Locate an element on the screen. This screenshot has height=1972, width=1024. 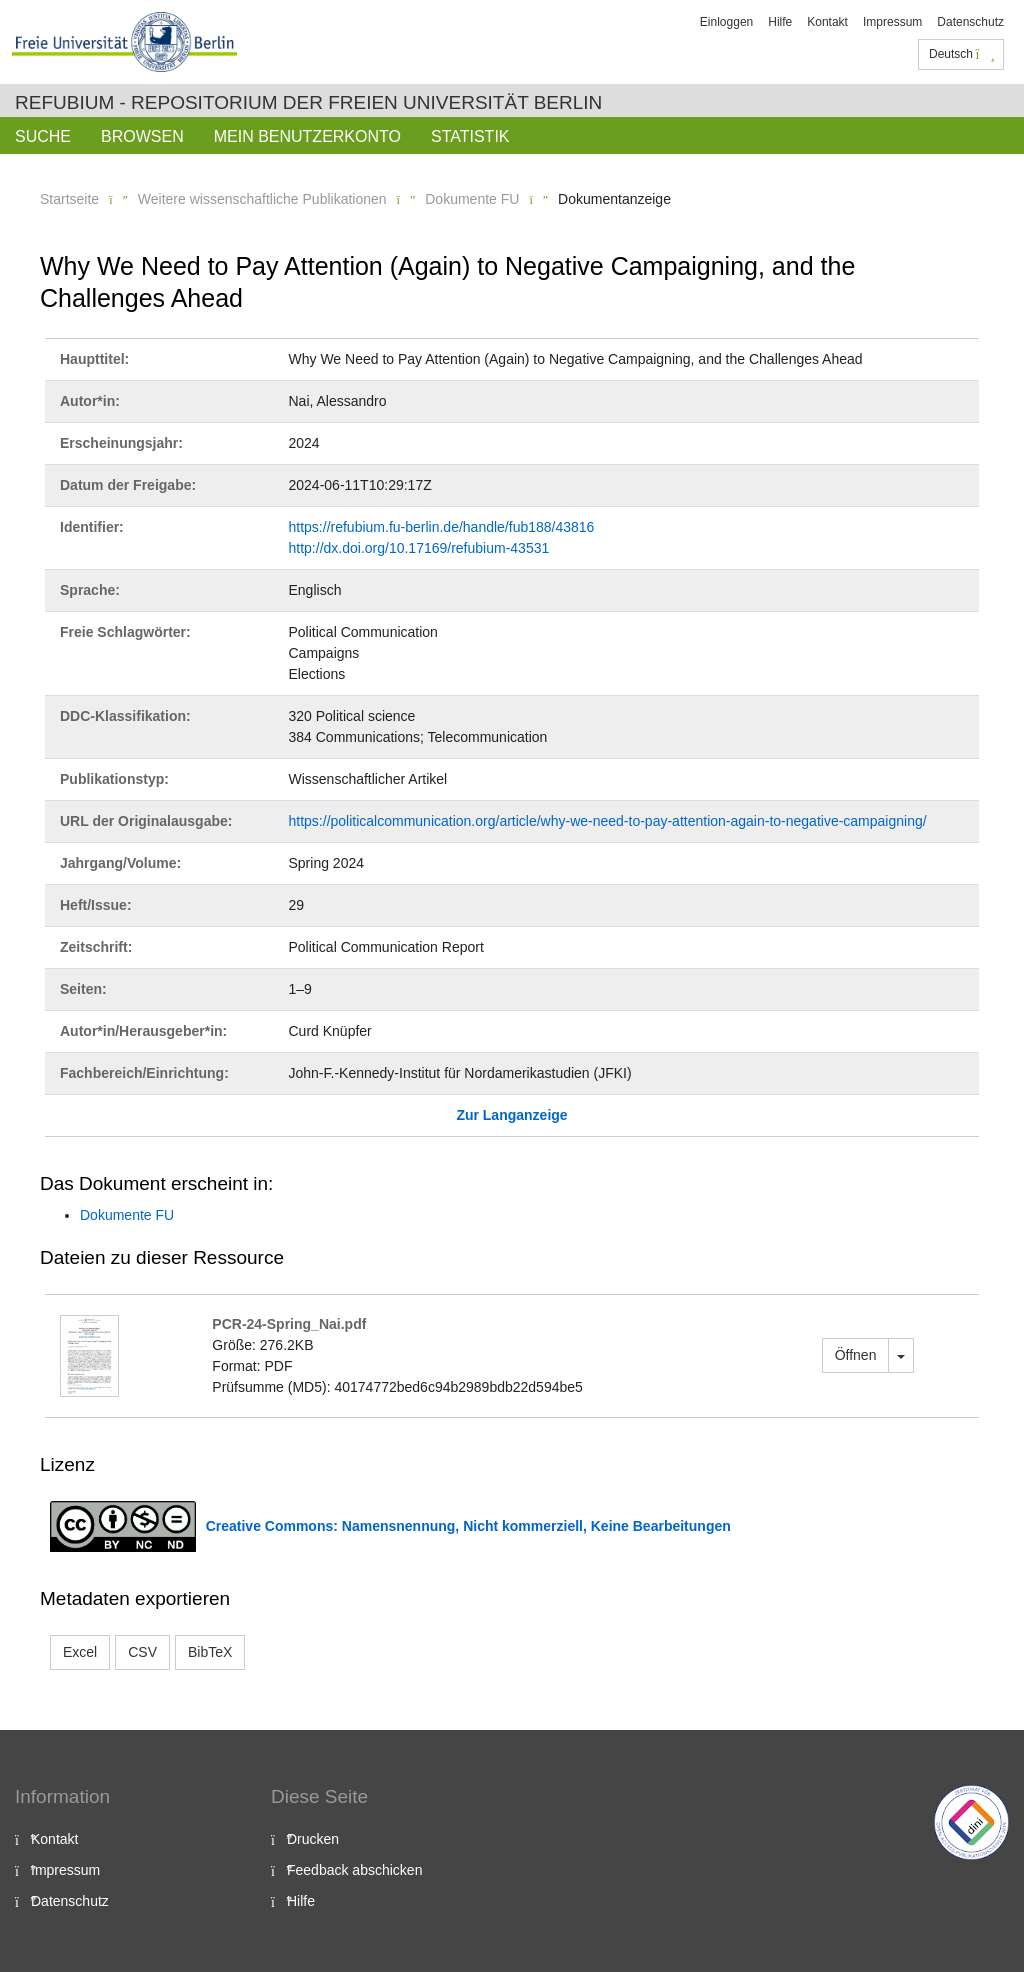
Deutsch [button] is located at coordinates (962, 54).